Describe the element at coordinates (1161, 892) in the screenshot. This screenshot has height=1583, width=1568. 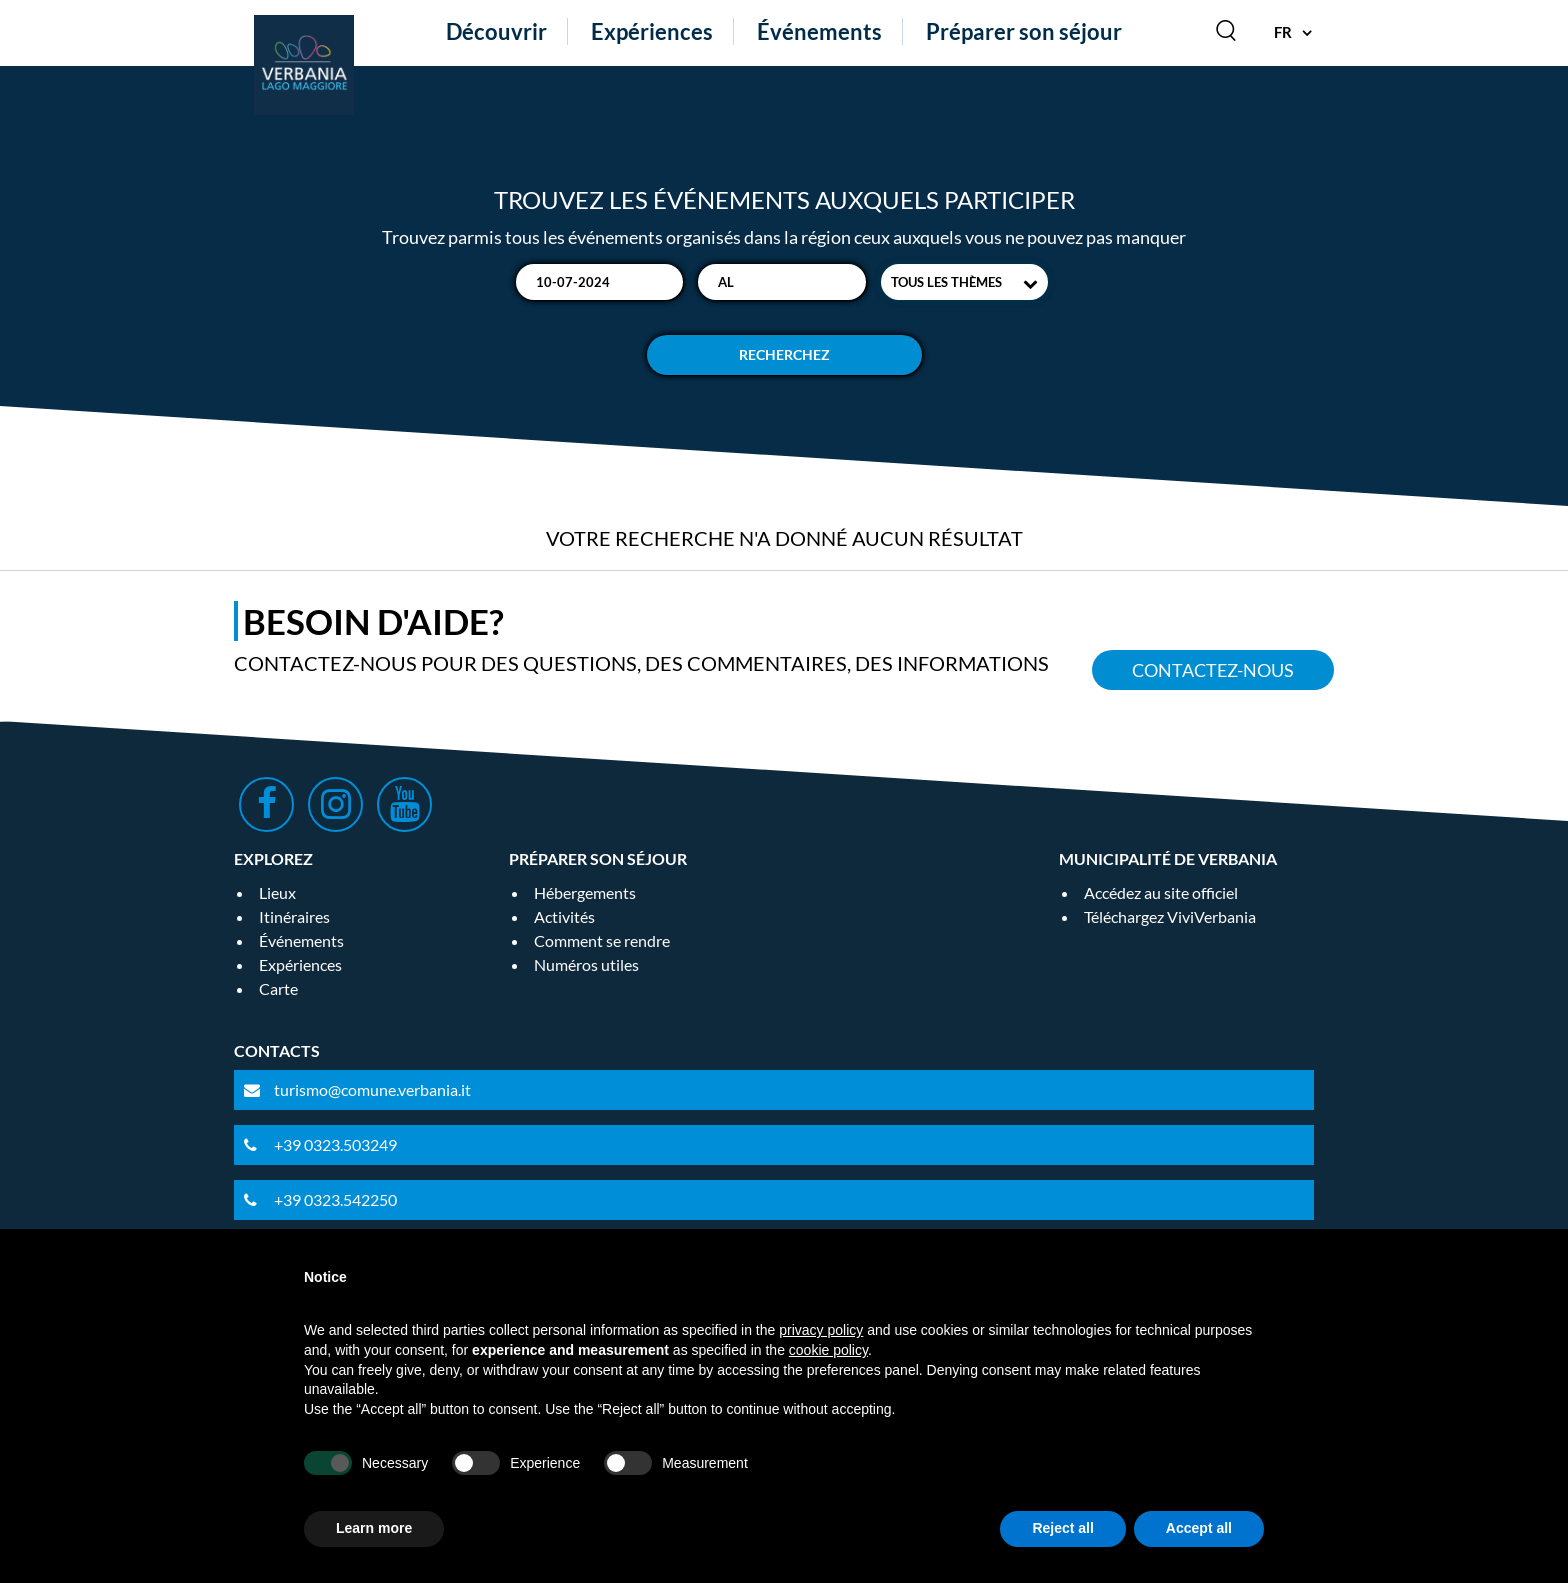
I see `Accédez au site officiel` at that location.